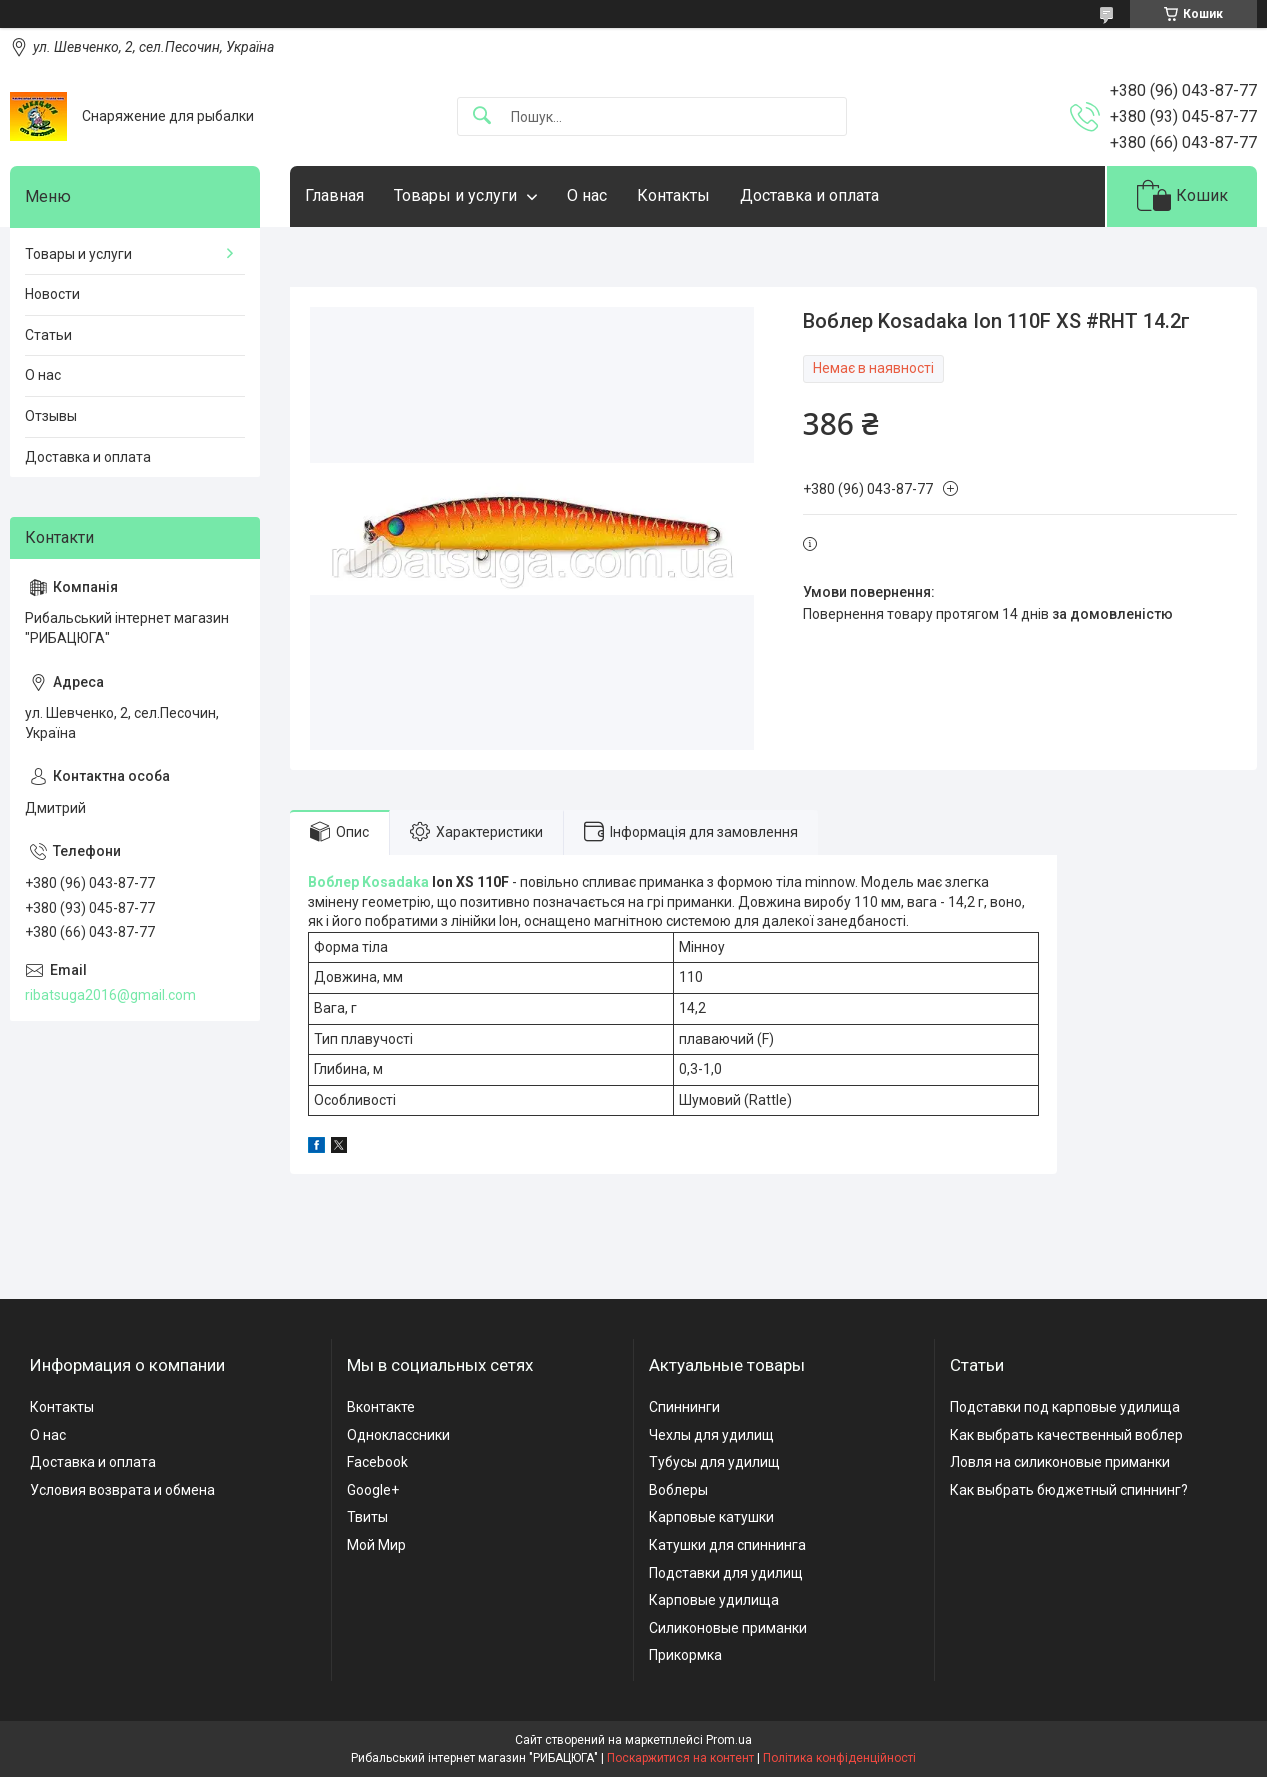  Describe the element at coordinates (673, 195) in the screenshot. I see `Контакты` at that location.